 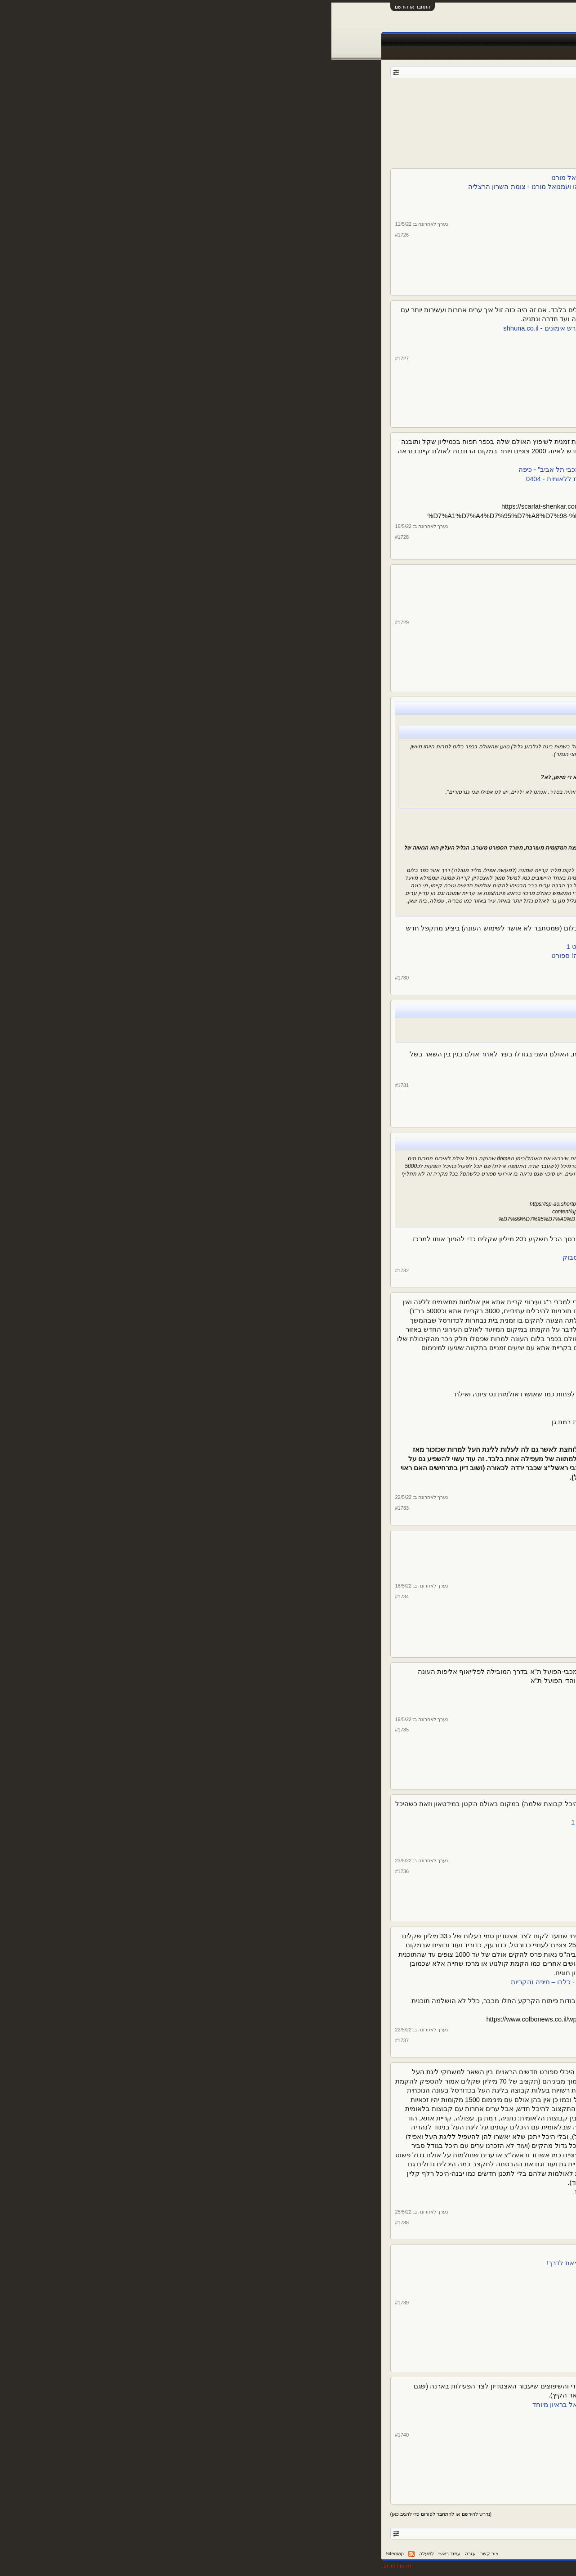 What do you see at coordinates (351, 111) in the screenshot?
I see `הבא >` at bounding box center [351, 111].